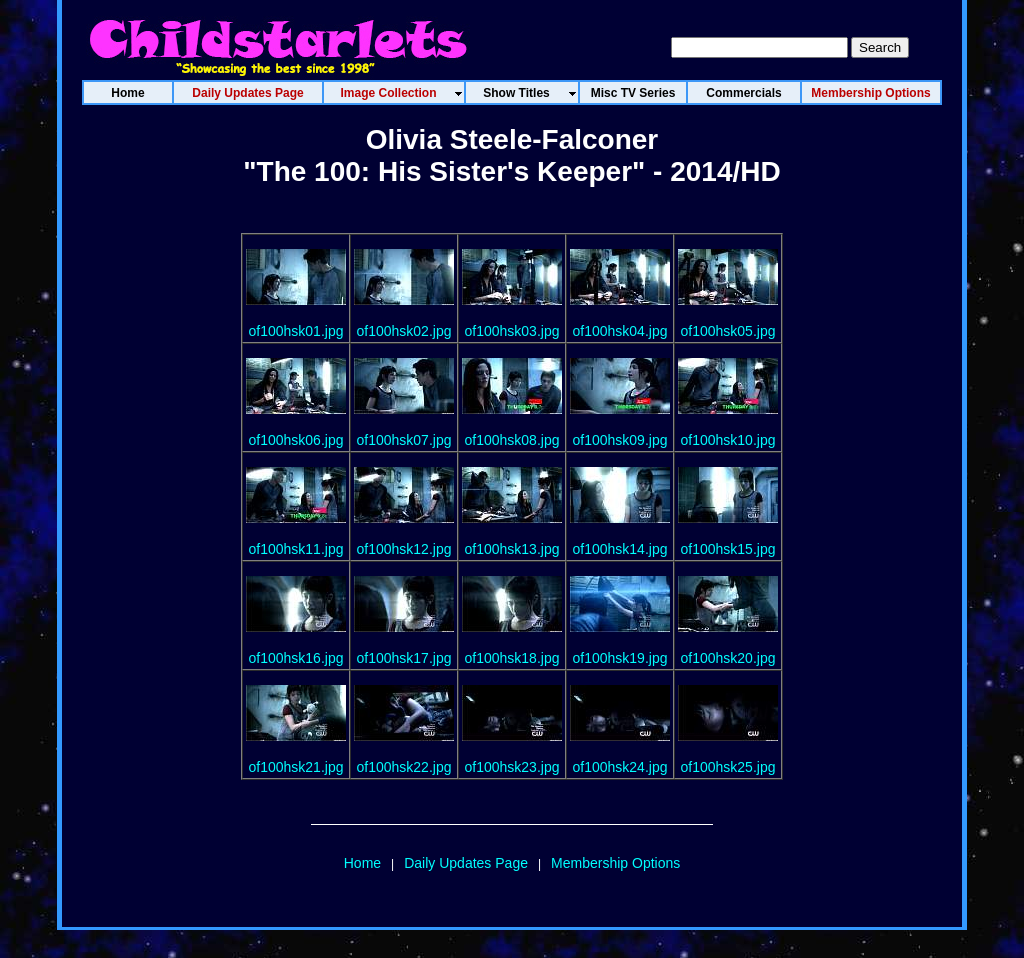 The width and height of the screenshot is (1024, 958). Describe the element at coordinates (620, 331) in the screenshot. I see `of100hsk04.jpg` at that location.